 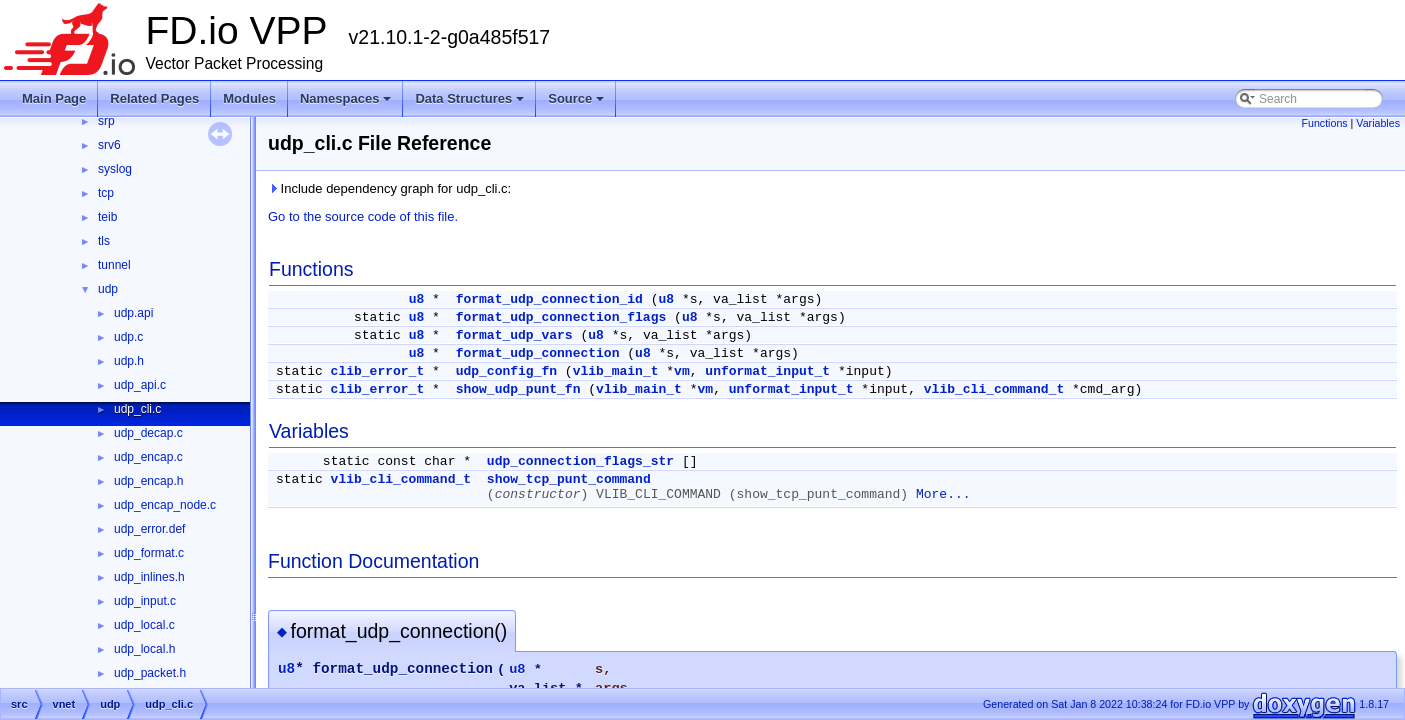 What do you see at coordinates (616, 371) in the screenshot?
I see `vlib_main_t` at bounding box center [616, 371].